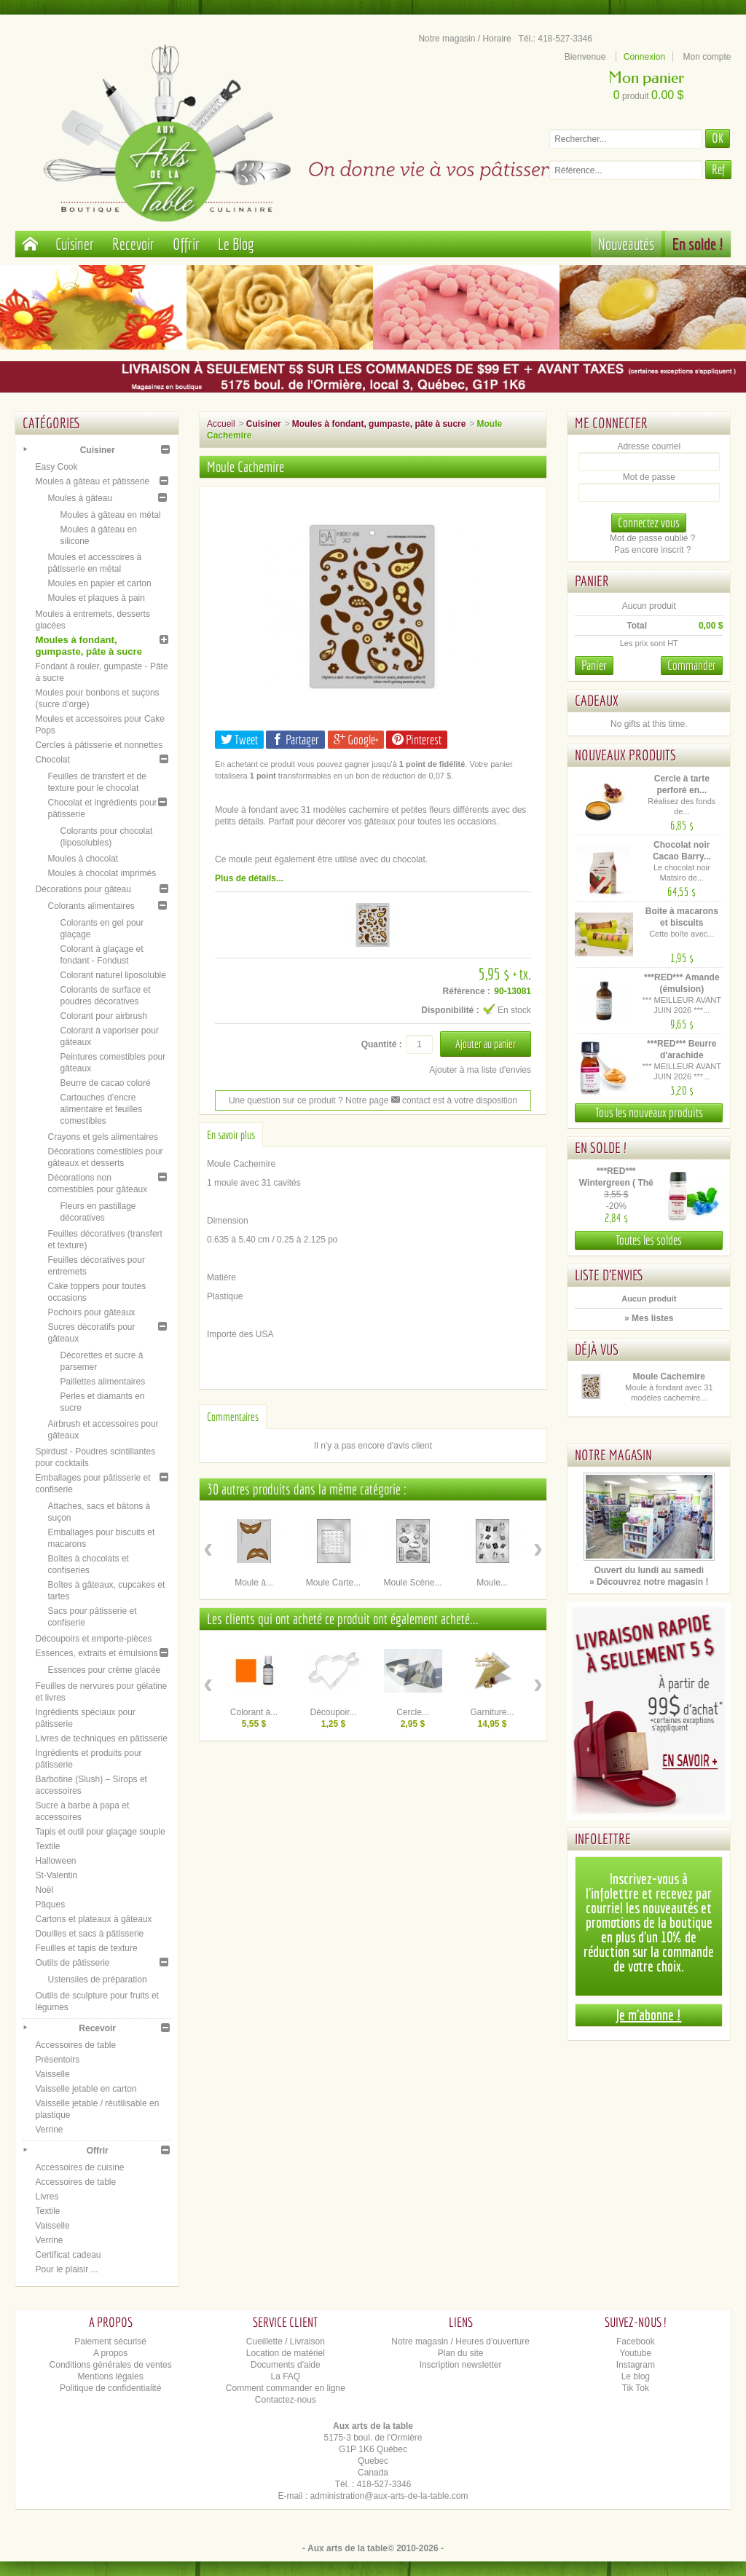 The width and height of the screenshot is (746, 2576). I want to click on Halloween, so click(55, 1861).